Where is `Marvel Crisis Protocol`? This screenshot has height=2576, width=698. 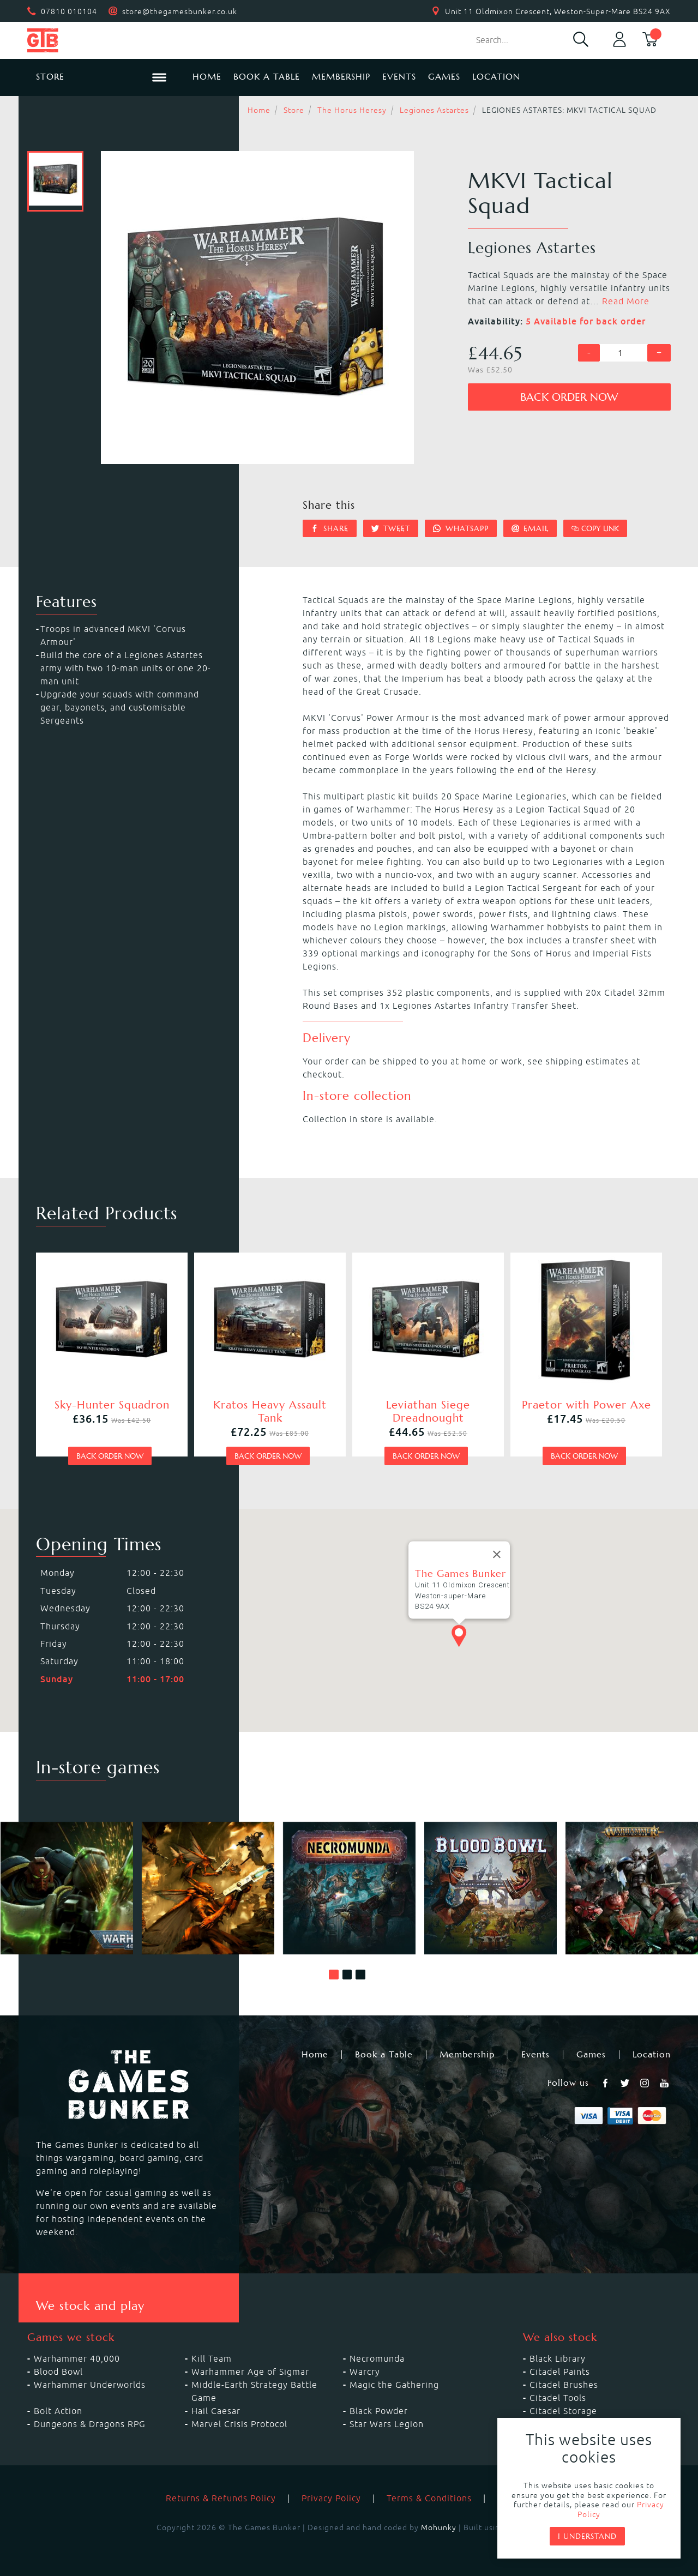
Marvel Crisis Protocol is located at coordinates (239, 2424).